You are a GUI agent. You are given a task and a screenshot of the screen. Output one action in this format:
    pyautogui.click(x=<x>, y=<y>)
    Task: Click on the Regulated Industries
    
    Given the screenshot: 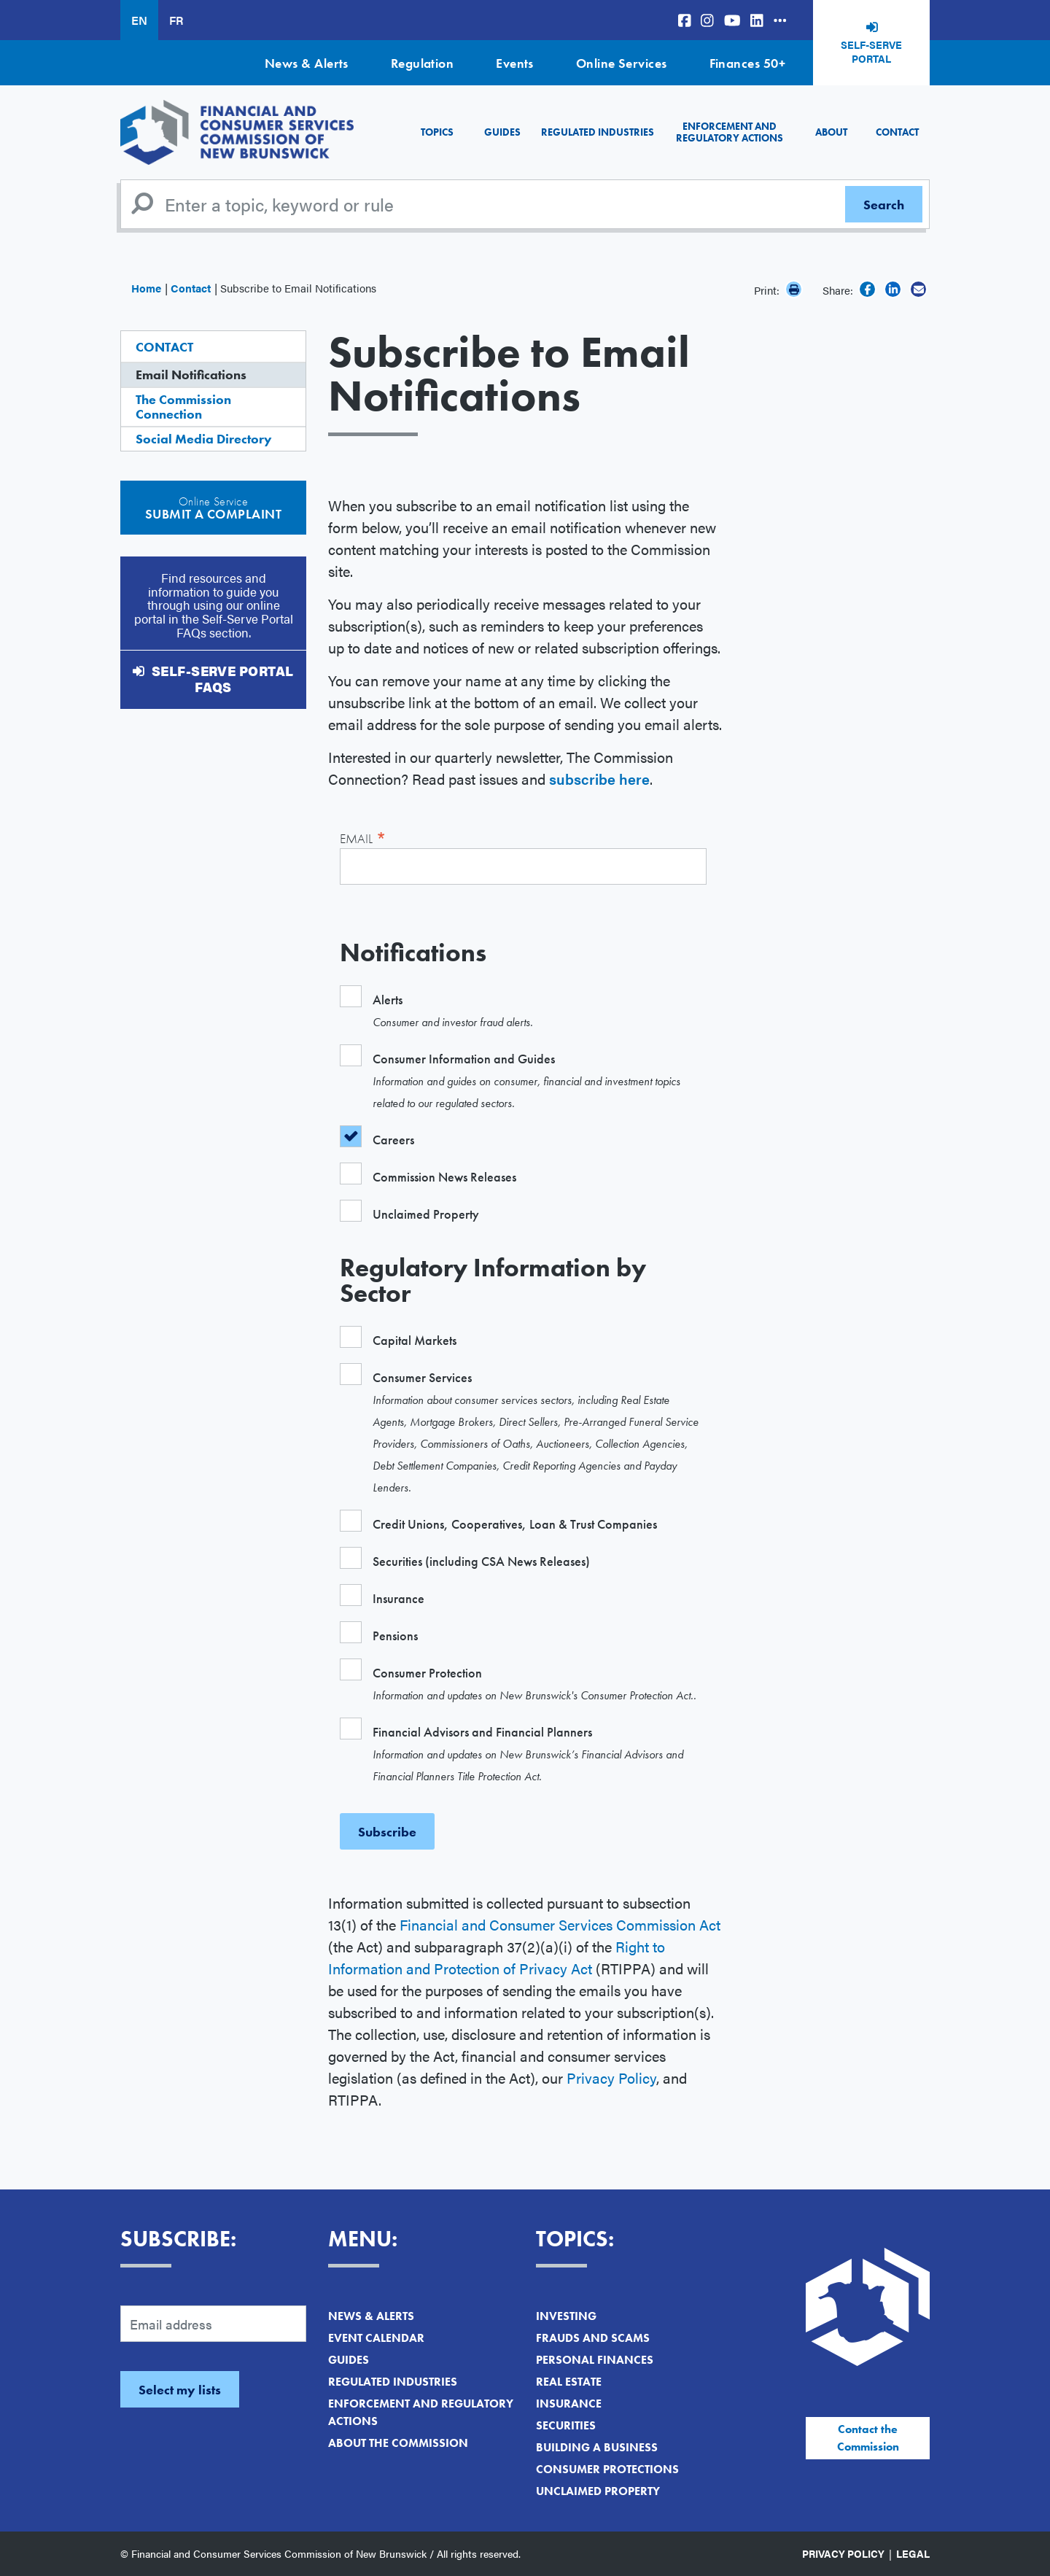 What is the action you would take?
    pyautogui.click(x=597, y=132)
    